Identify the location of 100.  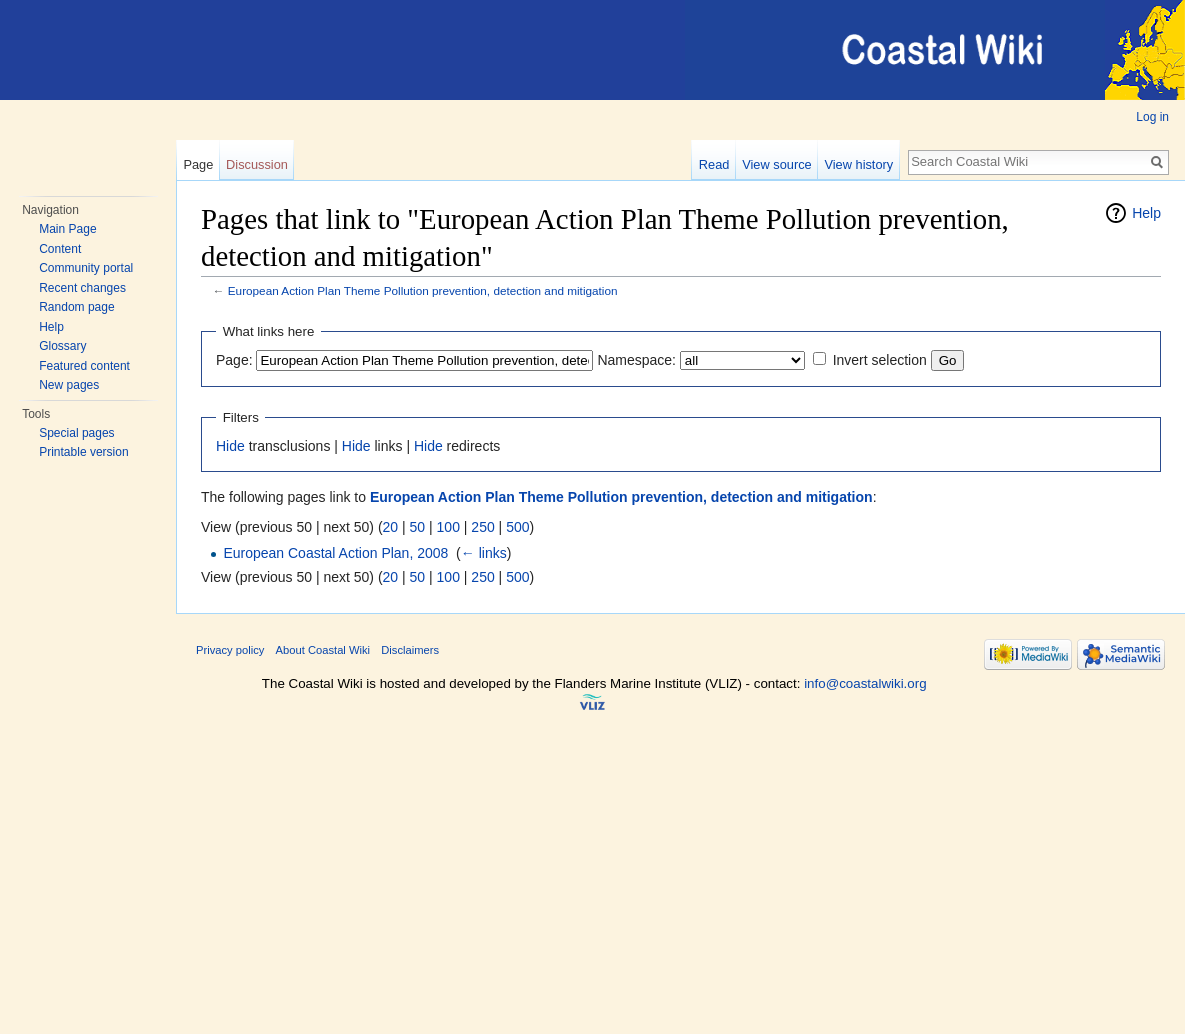
(448, 527).